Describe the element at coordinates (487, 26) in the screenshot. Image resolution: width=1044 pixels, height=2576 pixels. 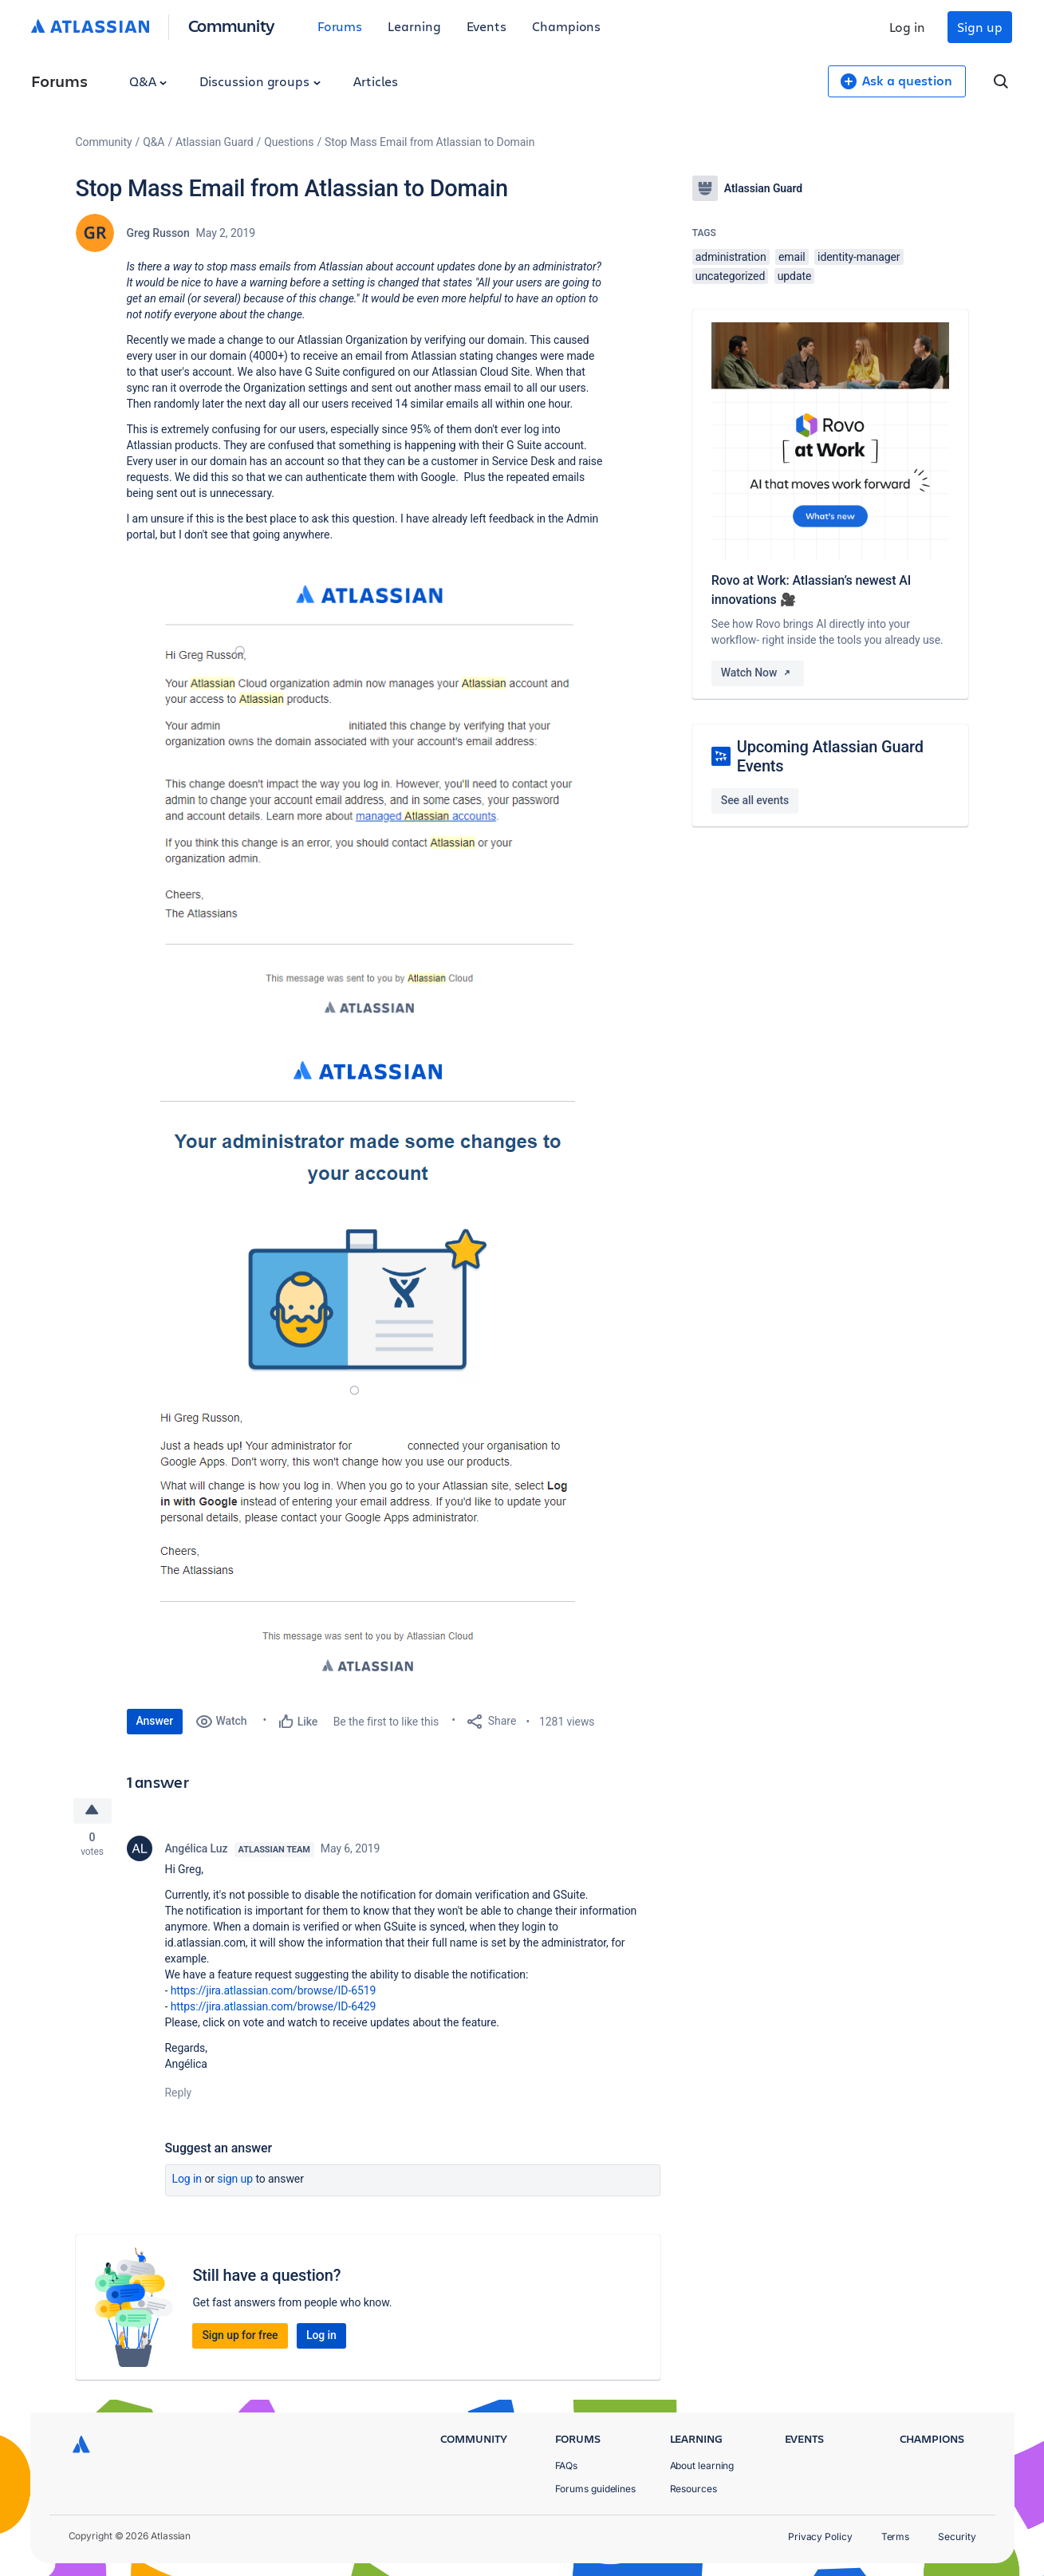
I see `Events` at that location.